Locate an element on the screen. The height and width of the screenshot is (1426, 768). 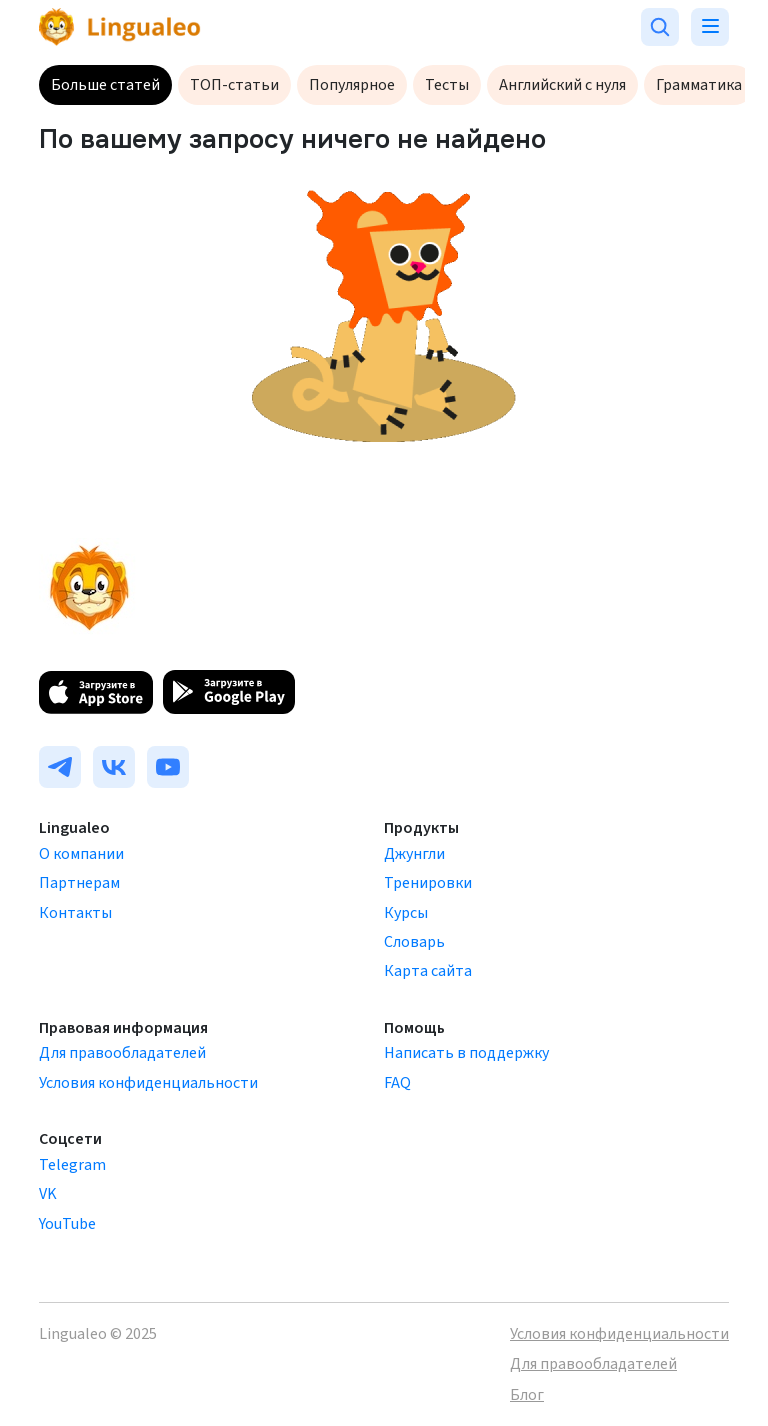
Карта сайта is located at coordinates (428, 971).